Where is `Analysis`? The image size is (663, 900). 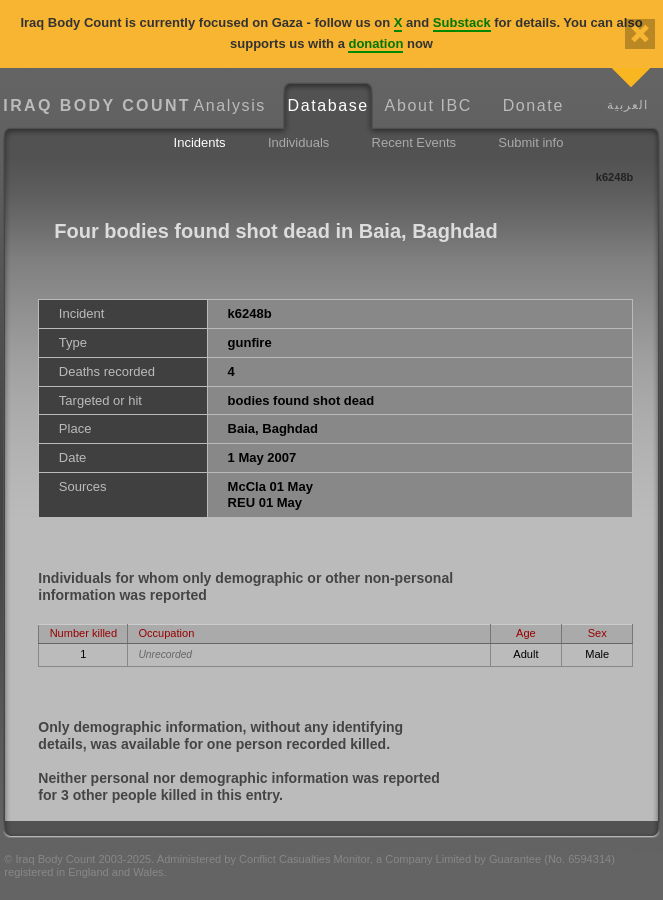 Analysis is located at coordinates (230, 105).